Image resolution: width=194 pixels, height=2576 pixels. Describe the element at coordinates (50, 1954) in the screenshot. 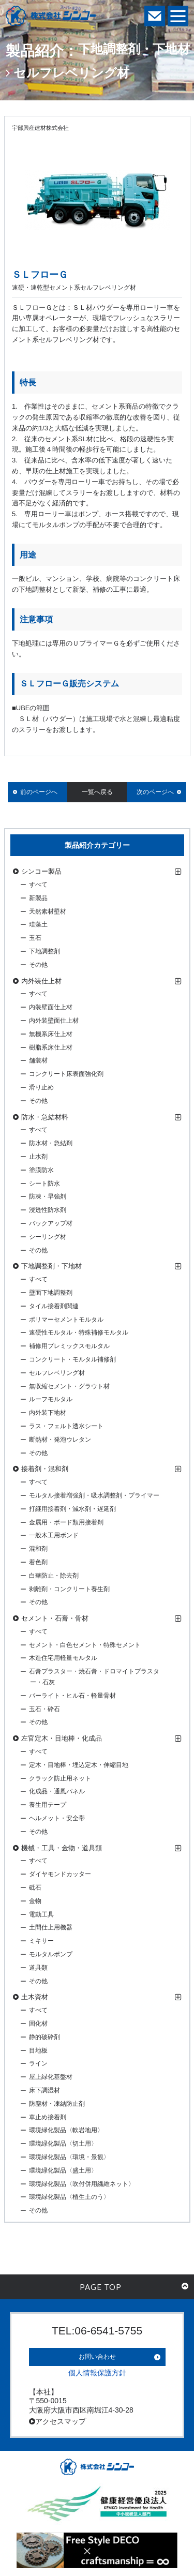

I see `モルタルポンプ` at that location.